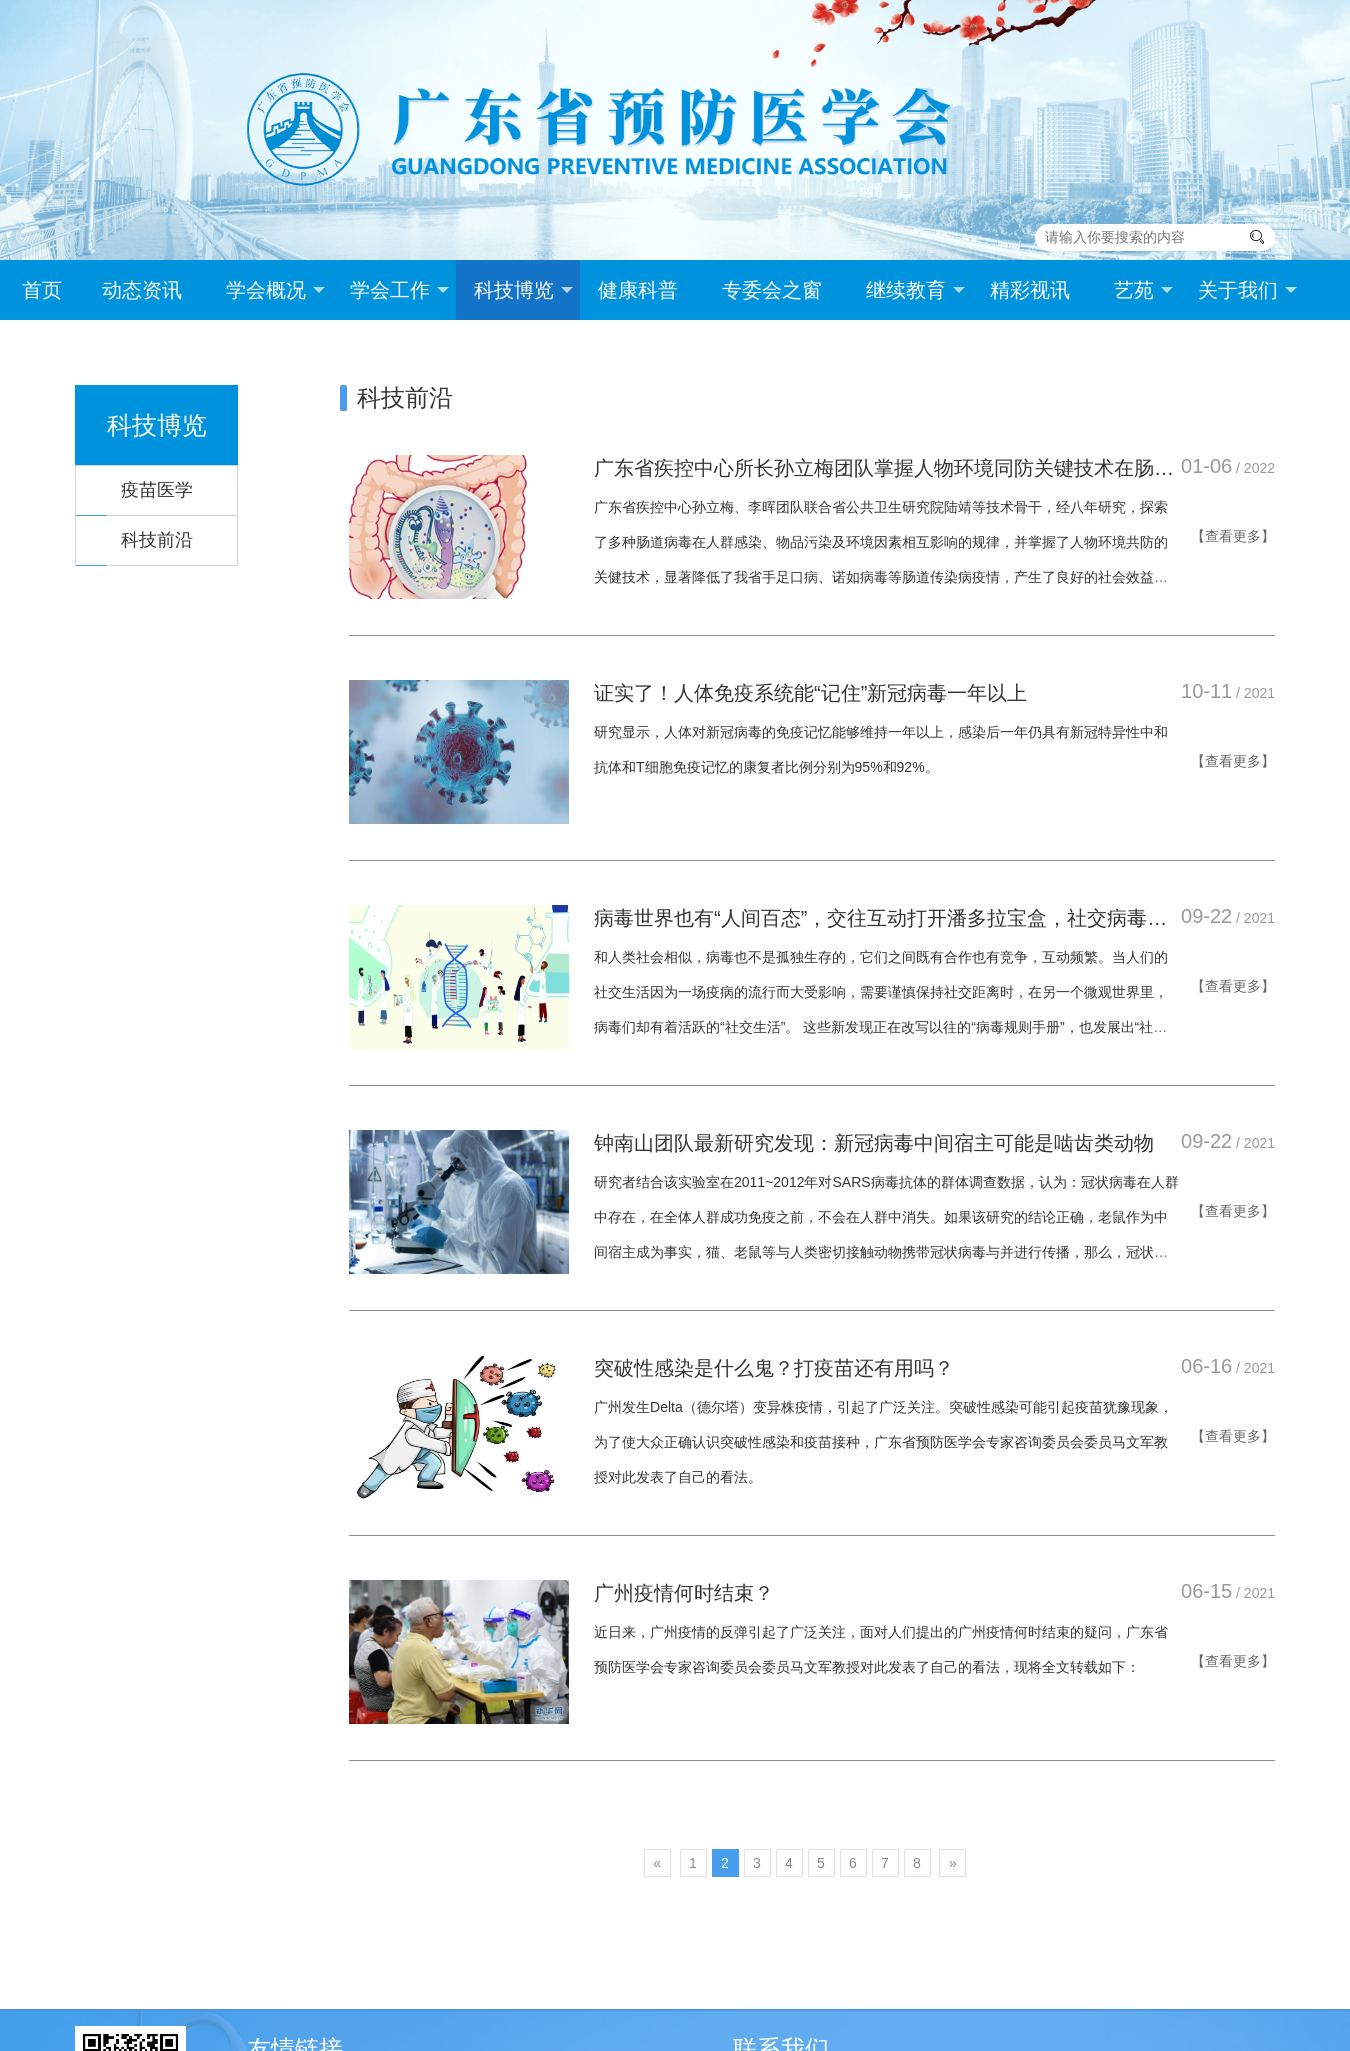 Image resolution: width=1350 pixels, height=2051 pixels. Describe the element at coordinates (42, 290) in the screenshot. I see `首页` at that location.